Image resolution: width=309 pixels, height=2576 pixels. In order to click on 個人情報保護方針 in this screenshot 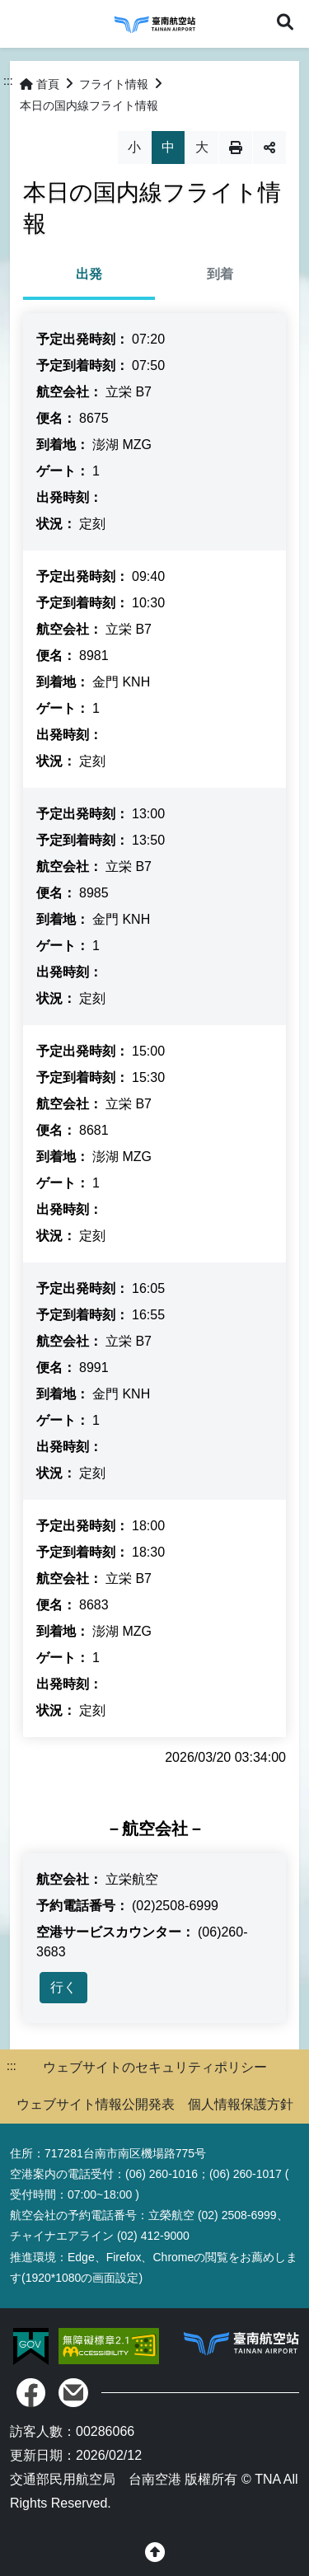, I will do `click(240, 2104)`.